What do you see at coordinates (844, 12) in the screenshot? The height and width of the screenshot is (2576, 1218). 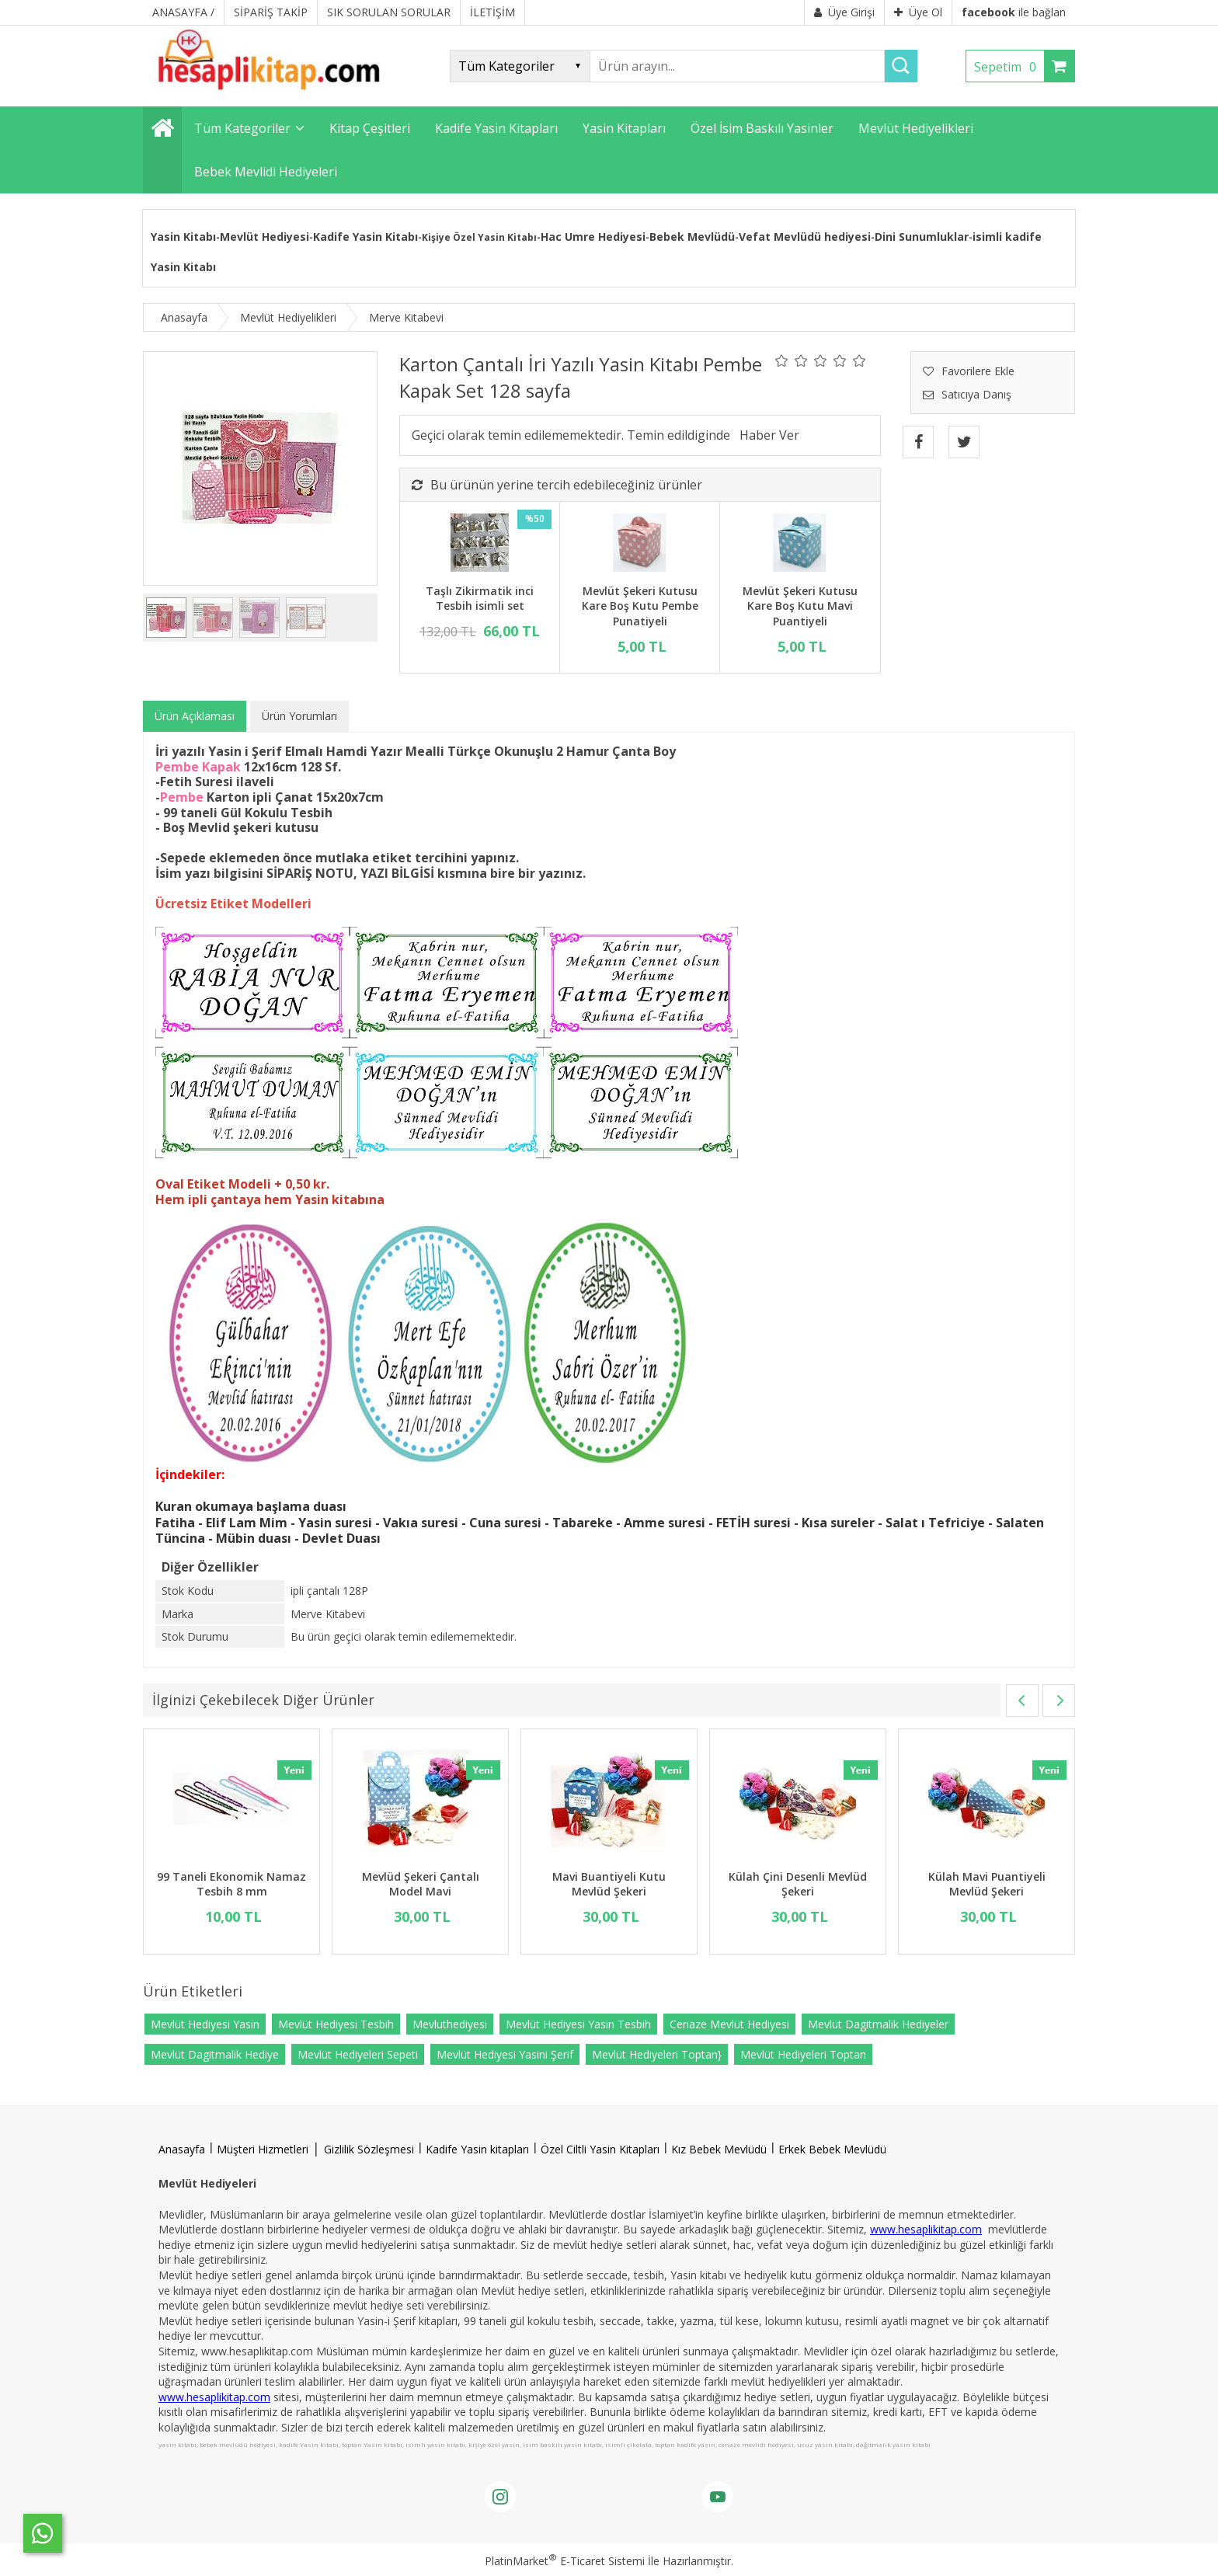 I see `Üye Girişi` at bounding box center [844, 12].